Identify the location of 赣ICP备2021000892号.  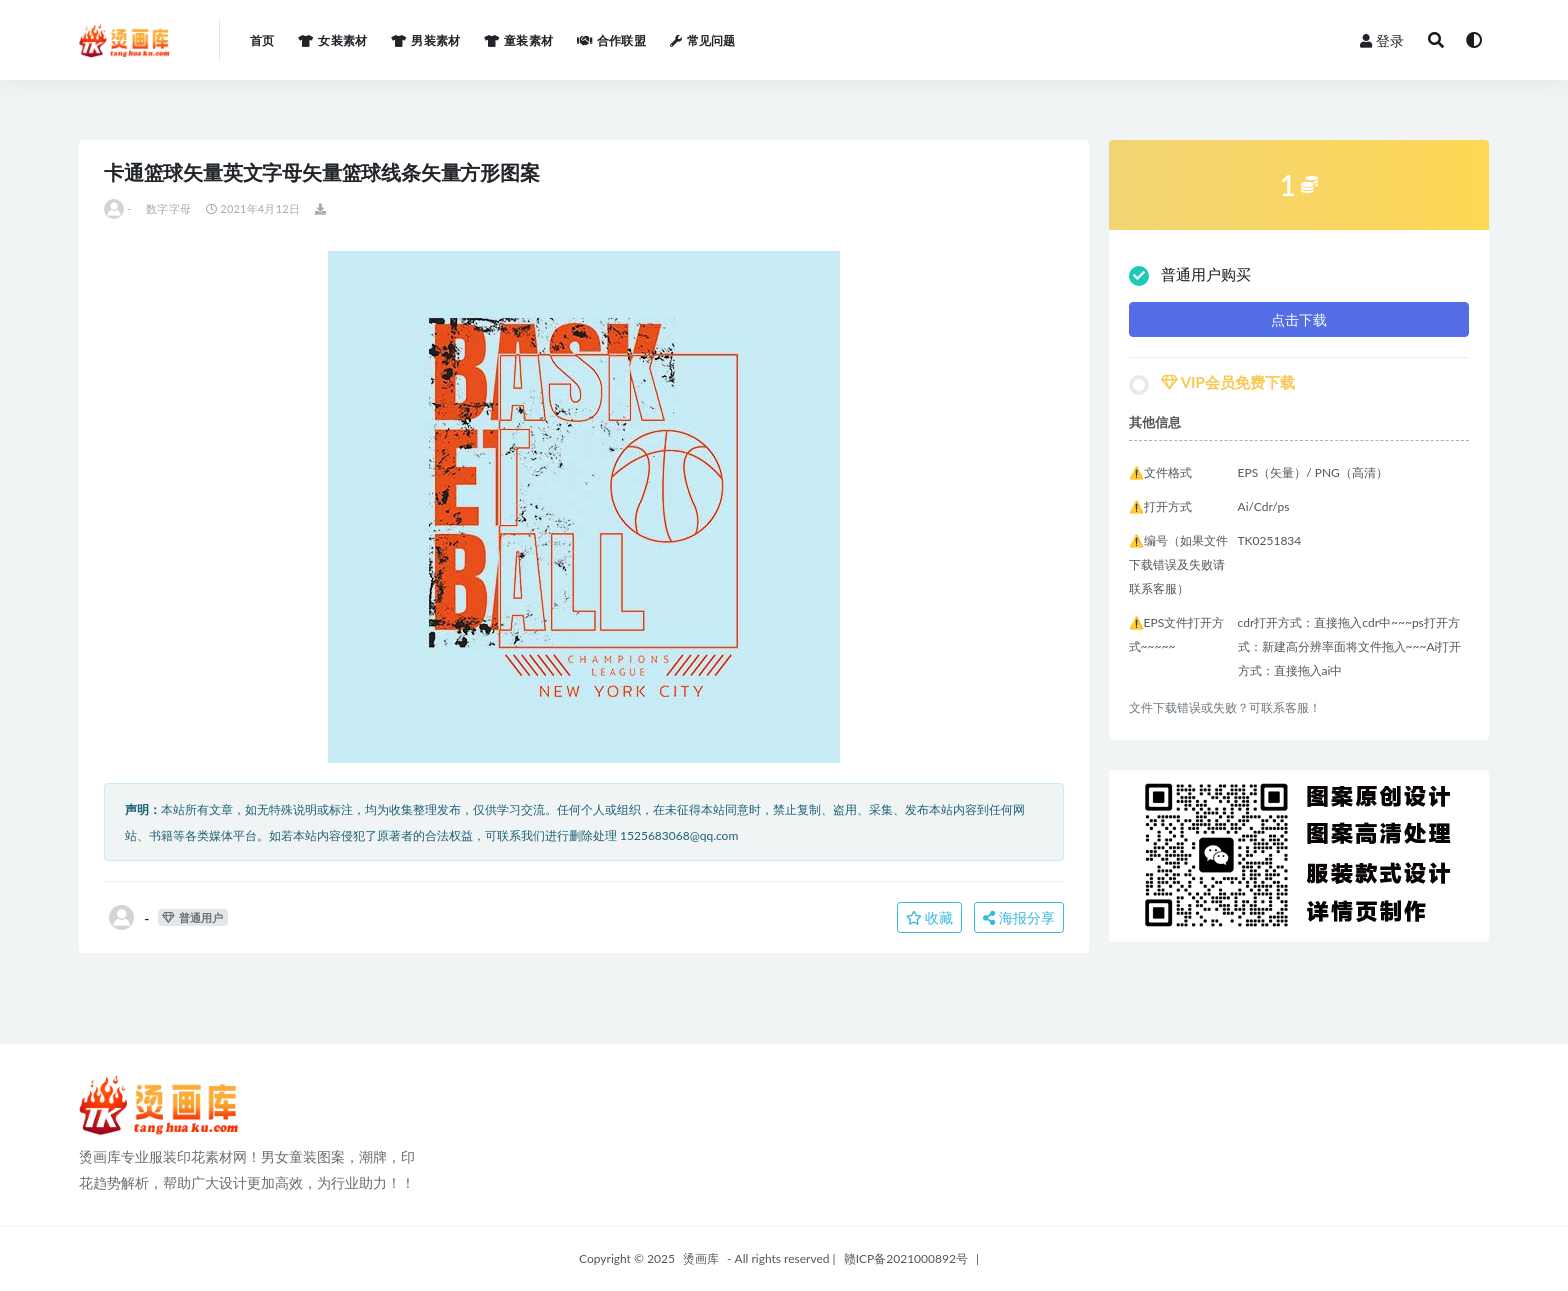
(906, 1258).